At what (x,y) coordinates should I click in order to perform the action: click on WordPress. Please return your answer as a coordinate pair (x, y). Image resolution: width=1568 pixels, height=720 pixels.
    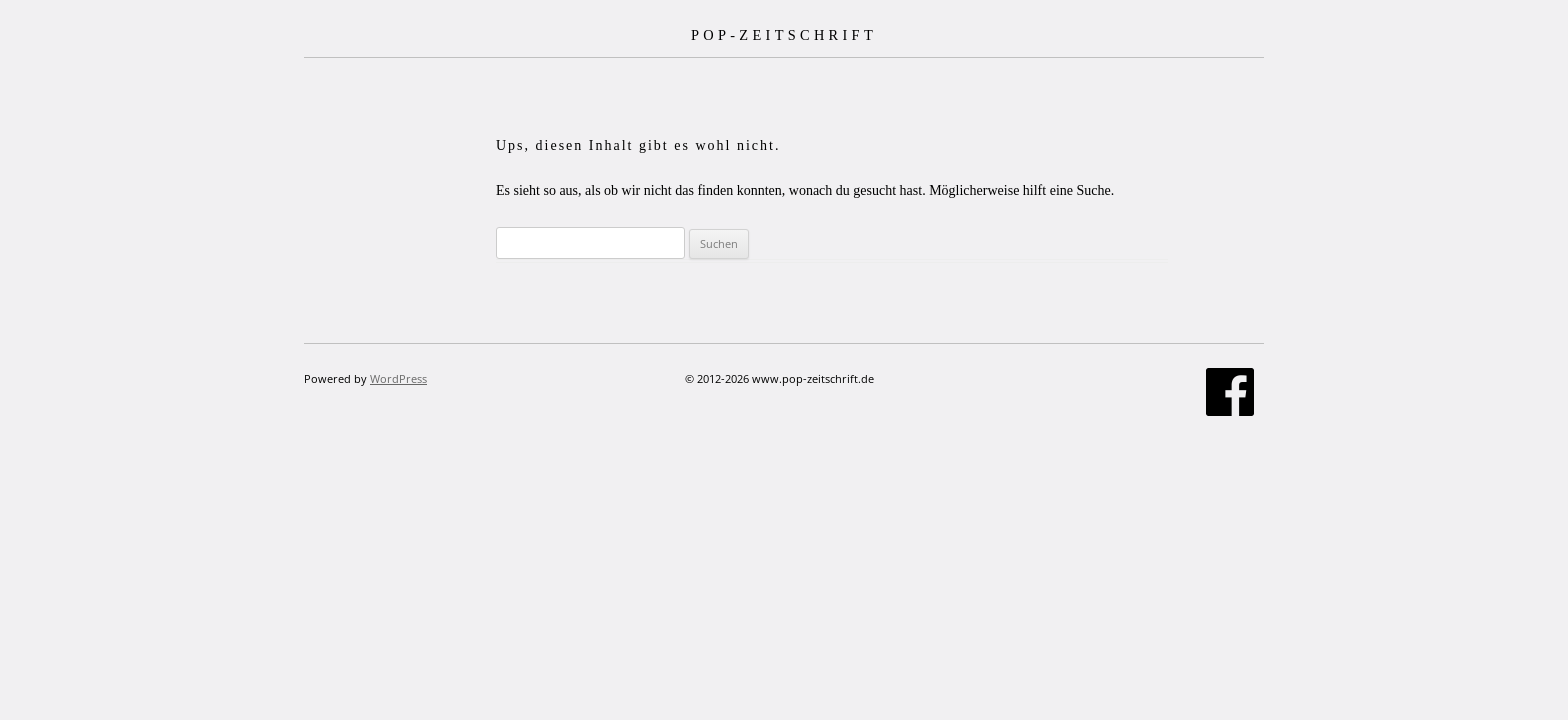
    Looking at the image, I should click on (398, 378).